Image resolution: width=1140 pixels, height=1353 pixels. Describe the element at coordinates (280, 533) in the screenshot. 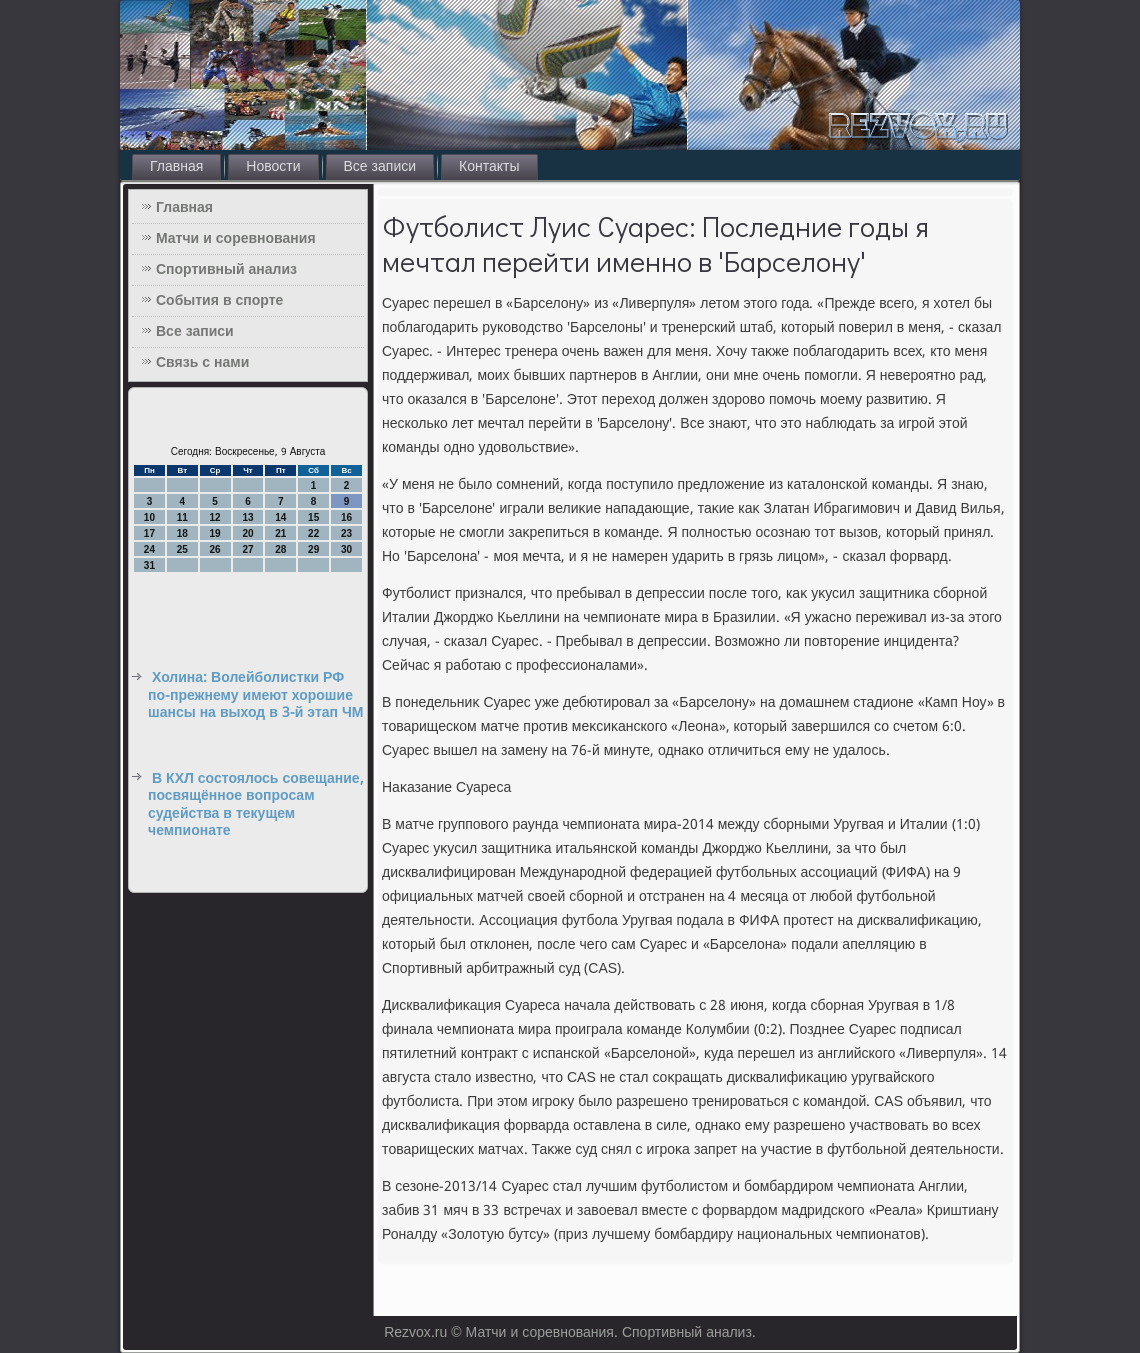

I see `21` at that location.